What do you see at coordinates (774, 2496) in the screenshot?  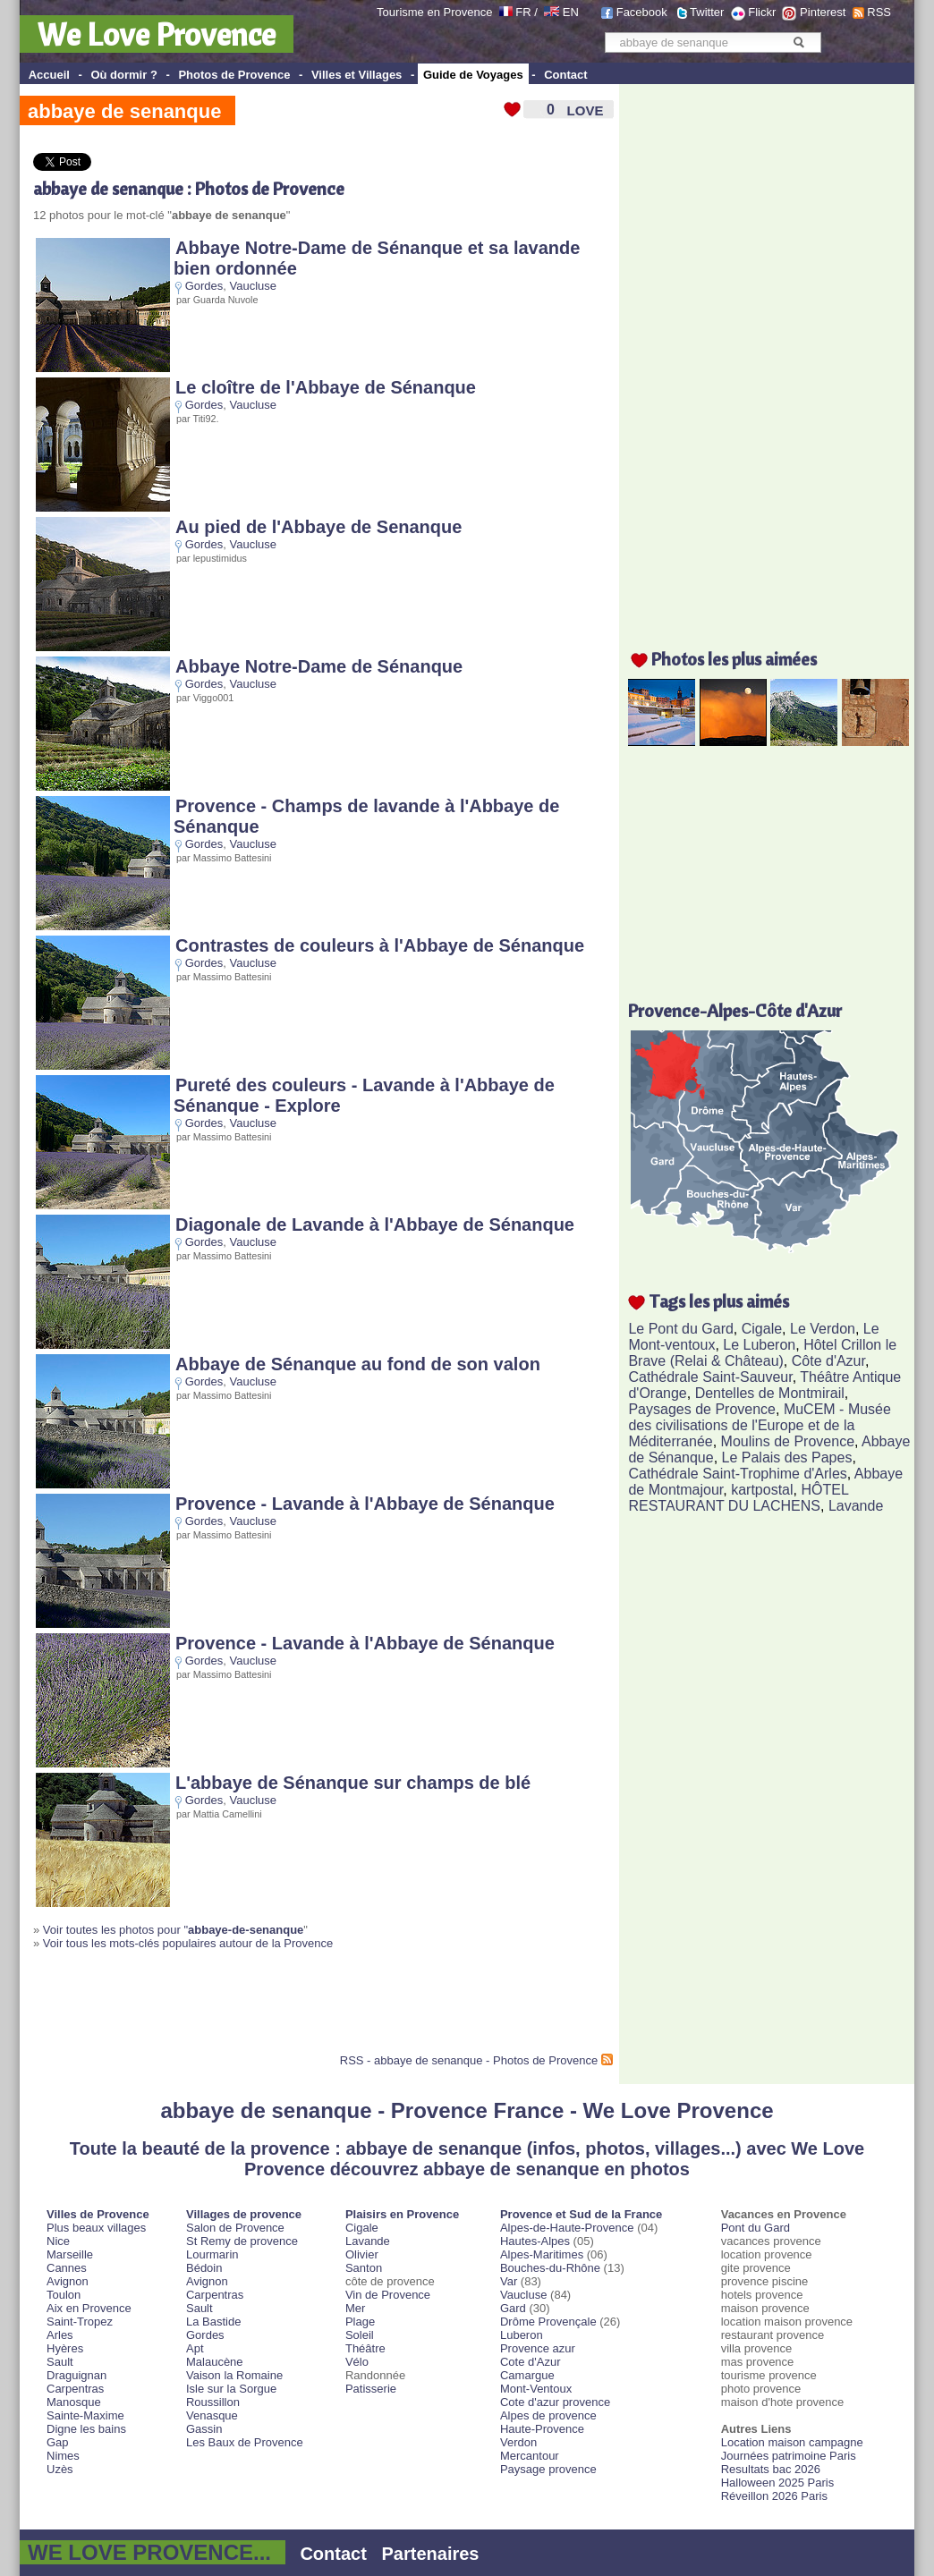 I see `Réveillon 2026 Paris` at bounding box center [774, 2496].